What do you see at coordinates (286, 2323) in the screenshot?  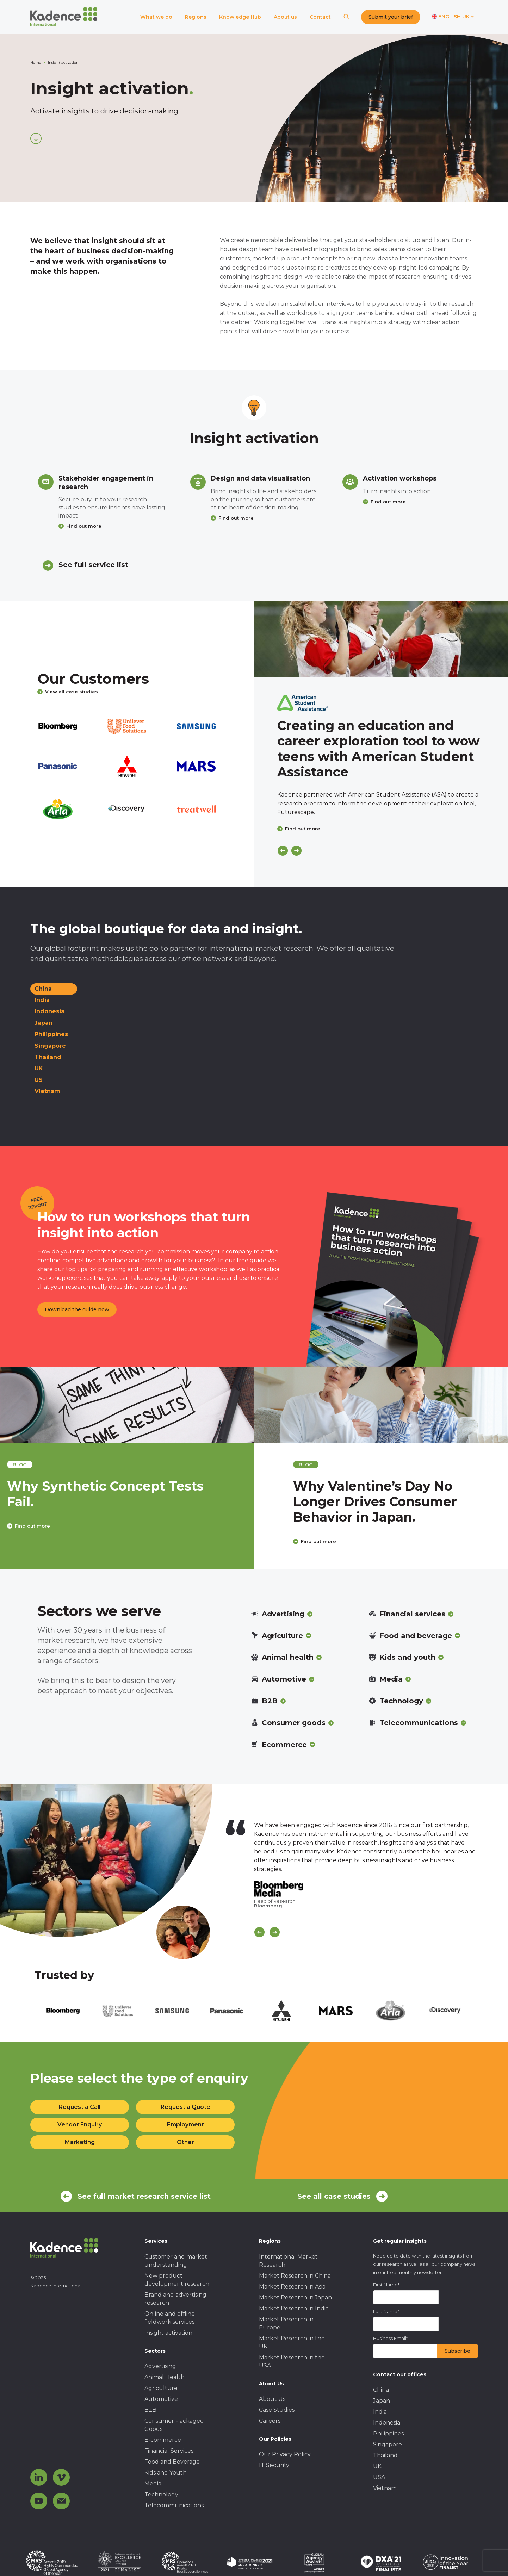 I see `Market Research in Europe [menuitem]` at bounding box center [286, 2323].